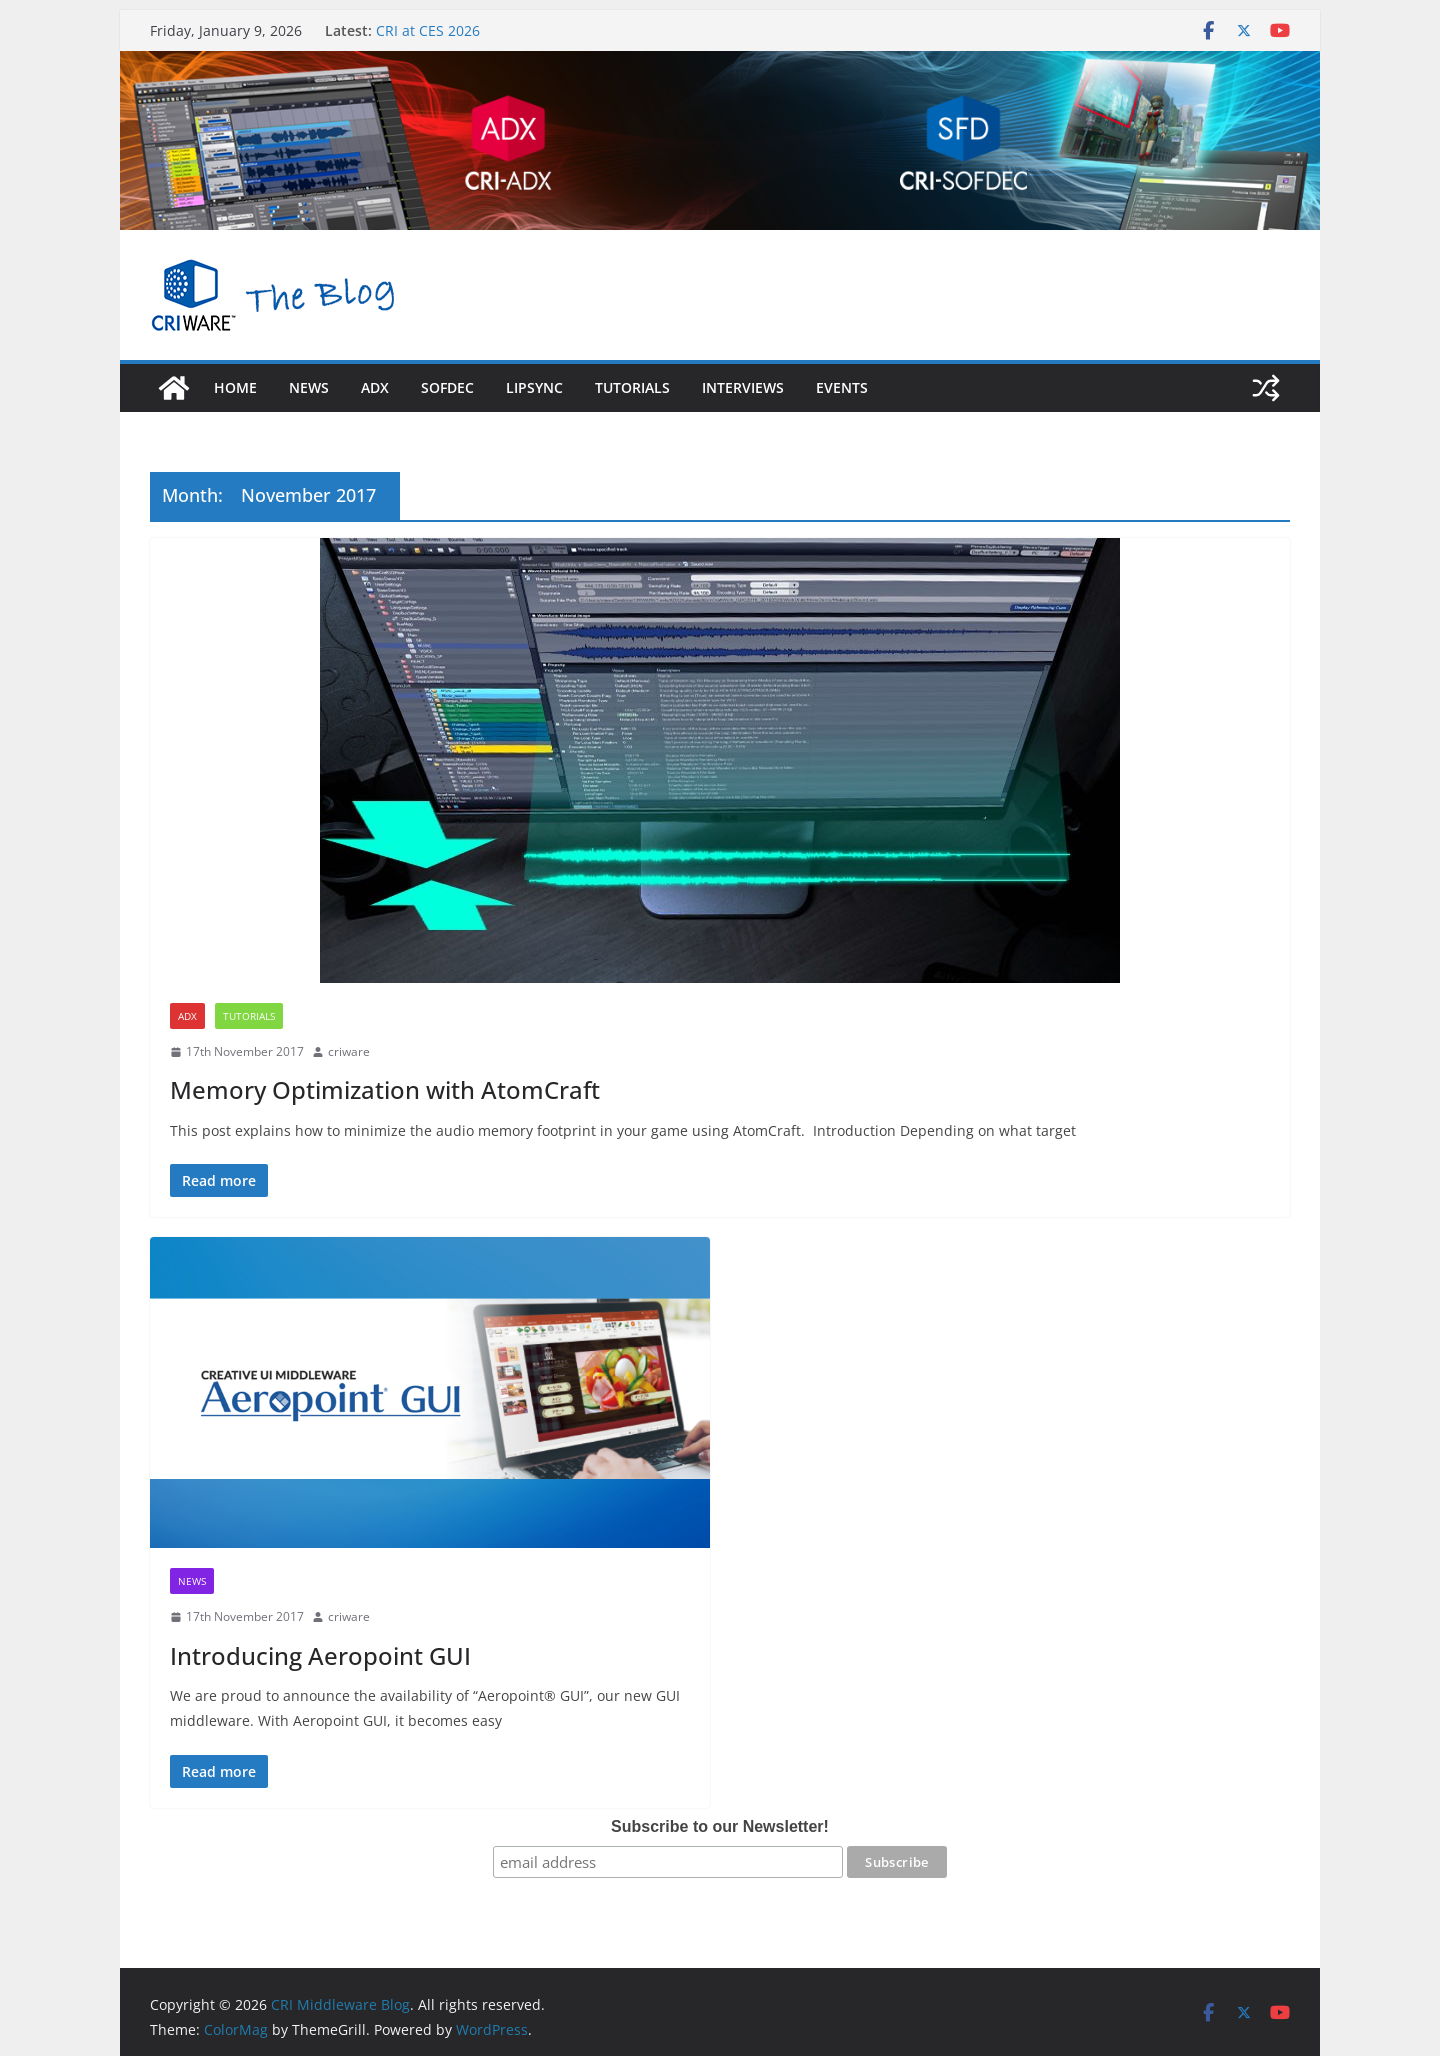  I want to click on Tutorials, so click(632, 387).